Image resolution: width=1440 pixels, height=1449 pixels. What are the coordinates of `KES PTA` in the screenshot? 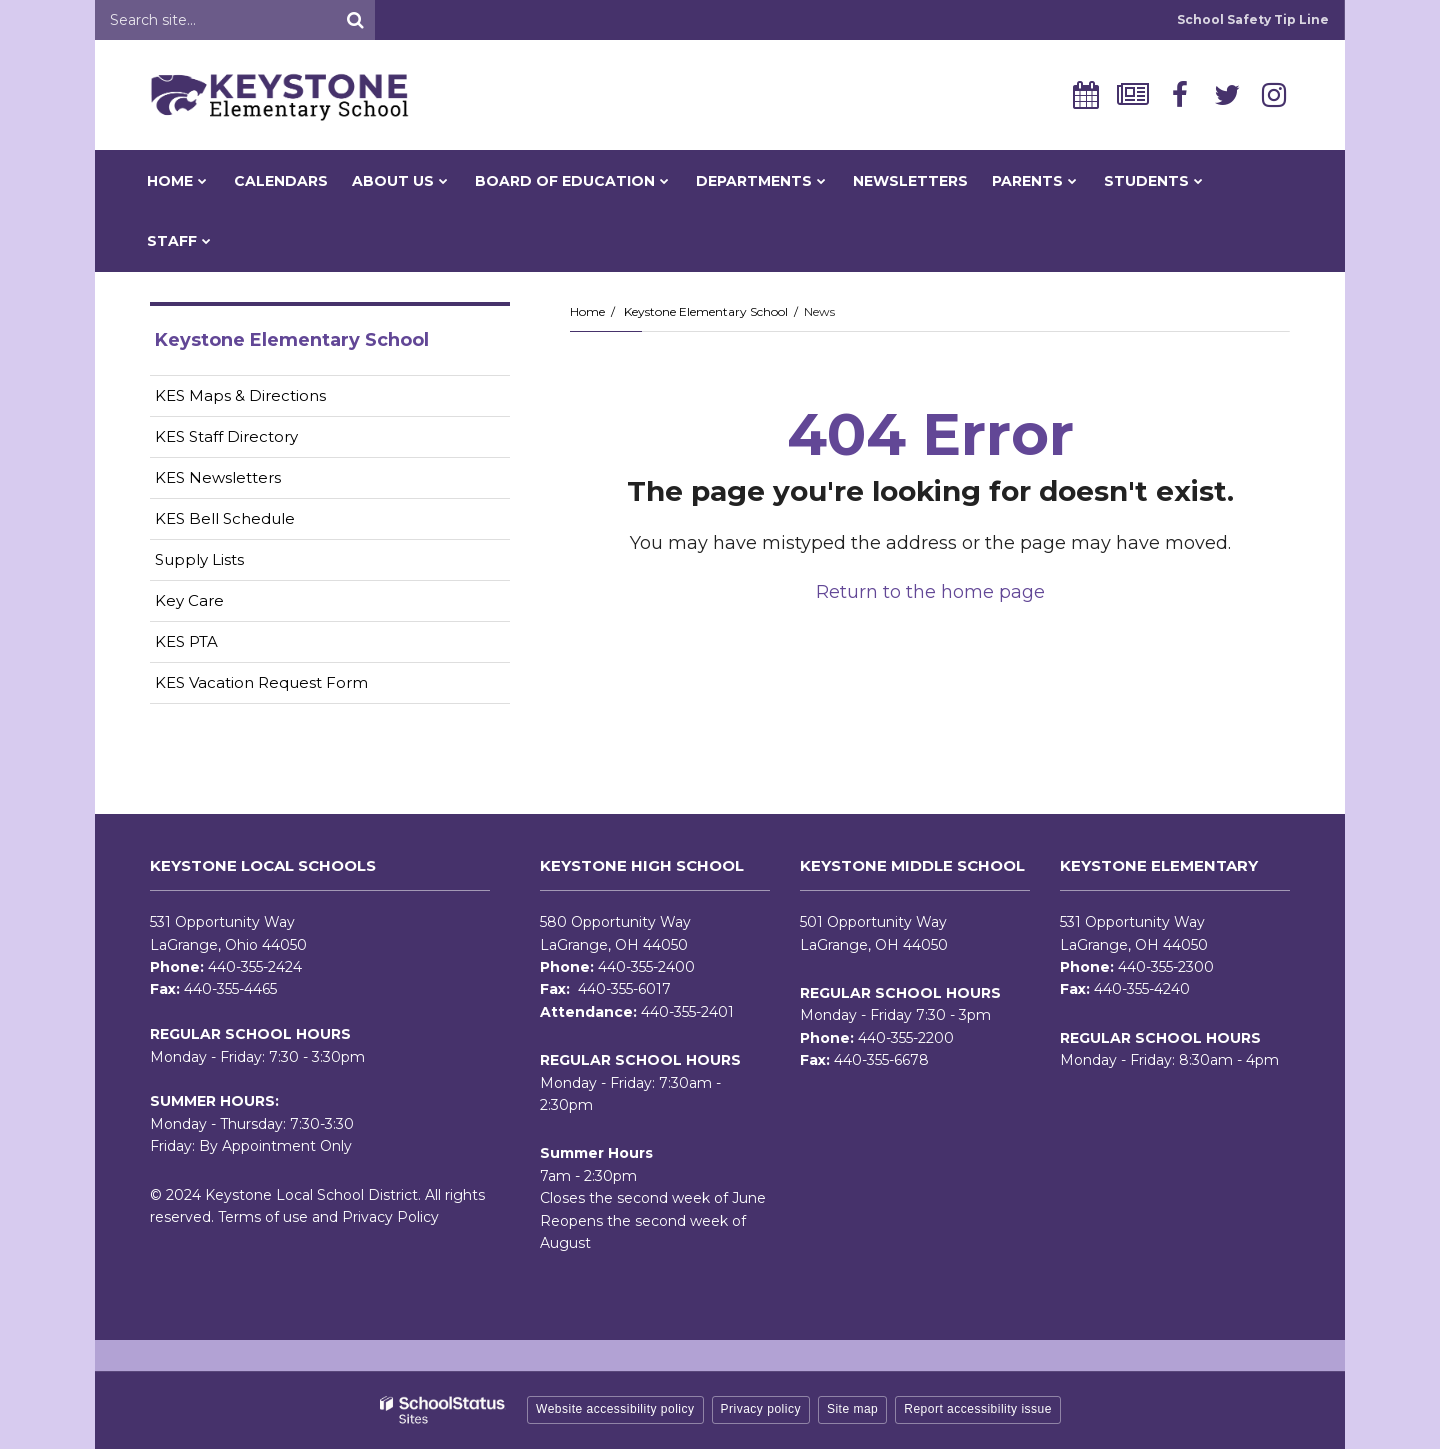 It's located at (186, 641).